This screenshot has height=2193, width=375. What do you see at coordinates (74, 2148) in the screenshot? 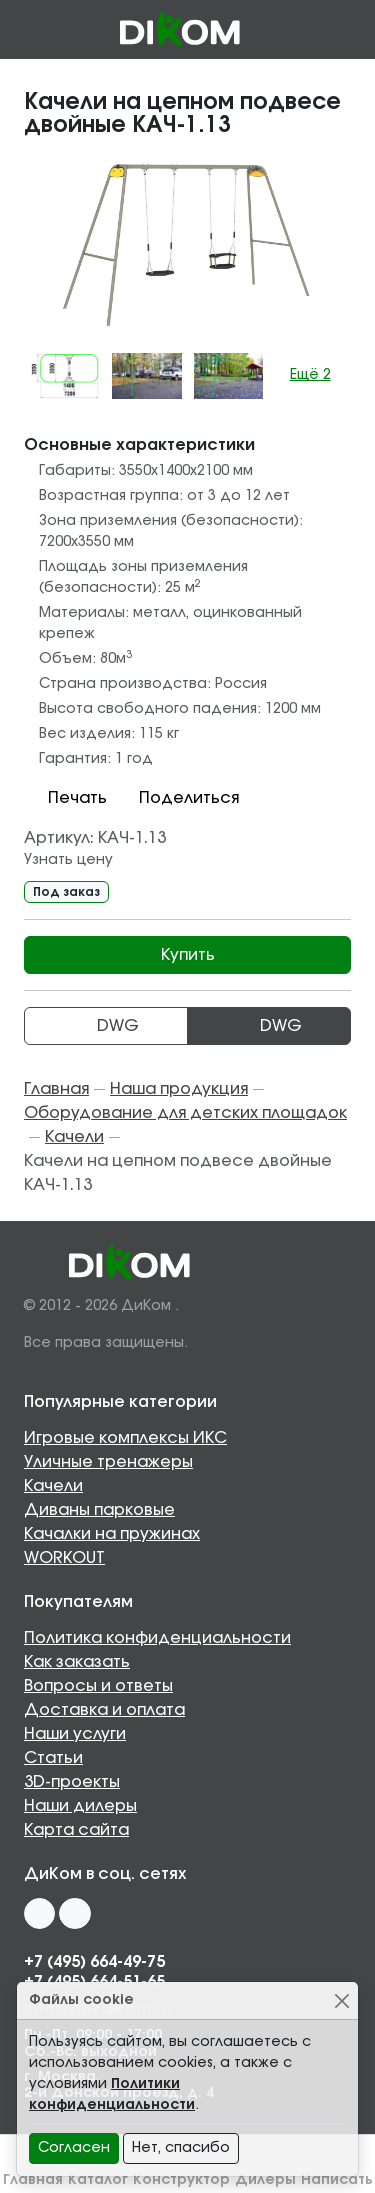
I see `Согласен` at bounding box center [74, 2148].